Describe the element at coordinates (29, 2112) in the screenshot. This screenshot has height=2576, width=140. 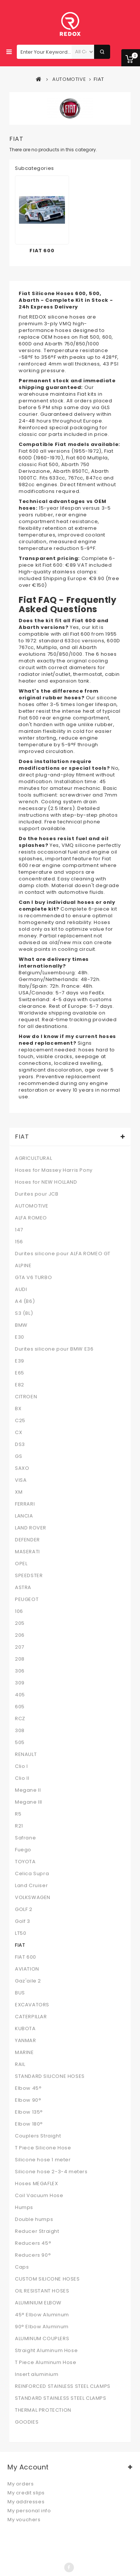
I see `Elbow 135°` at that location.